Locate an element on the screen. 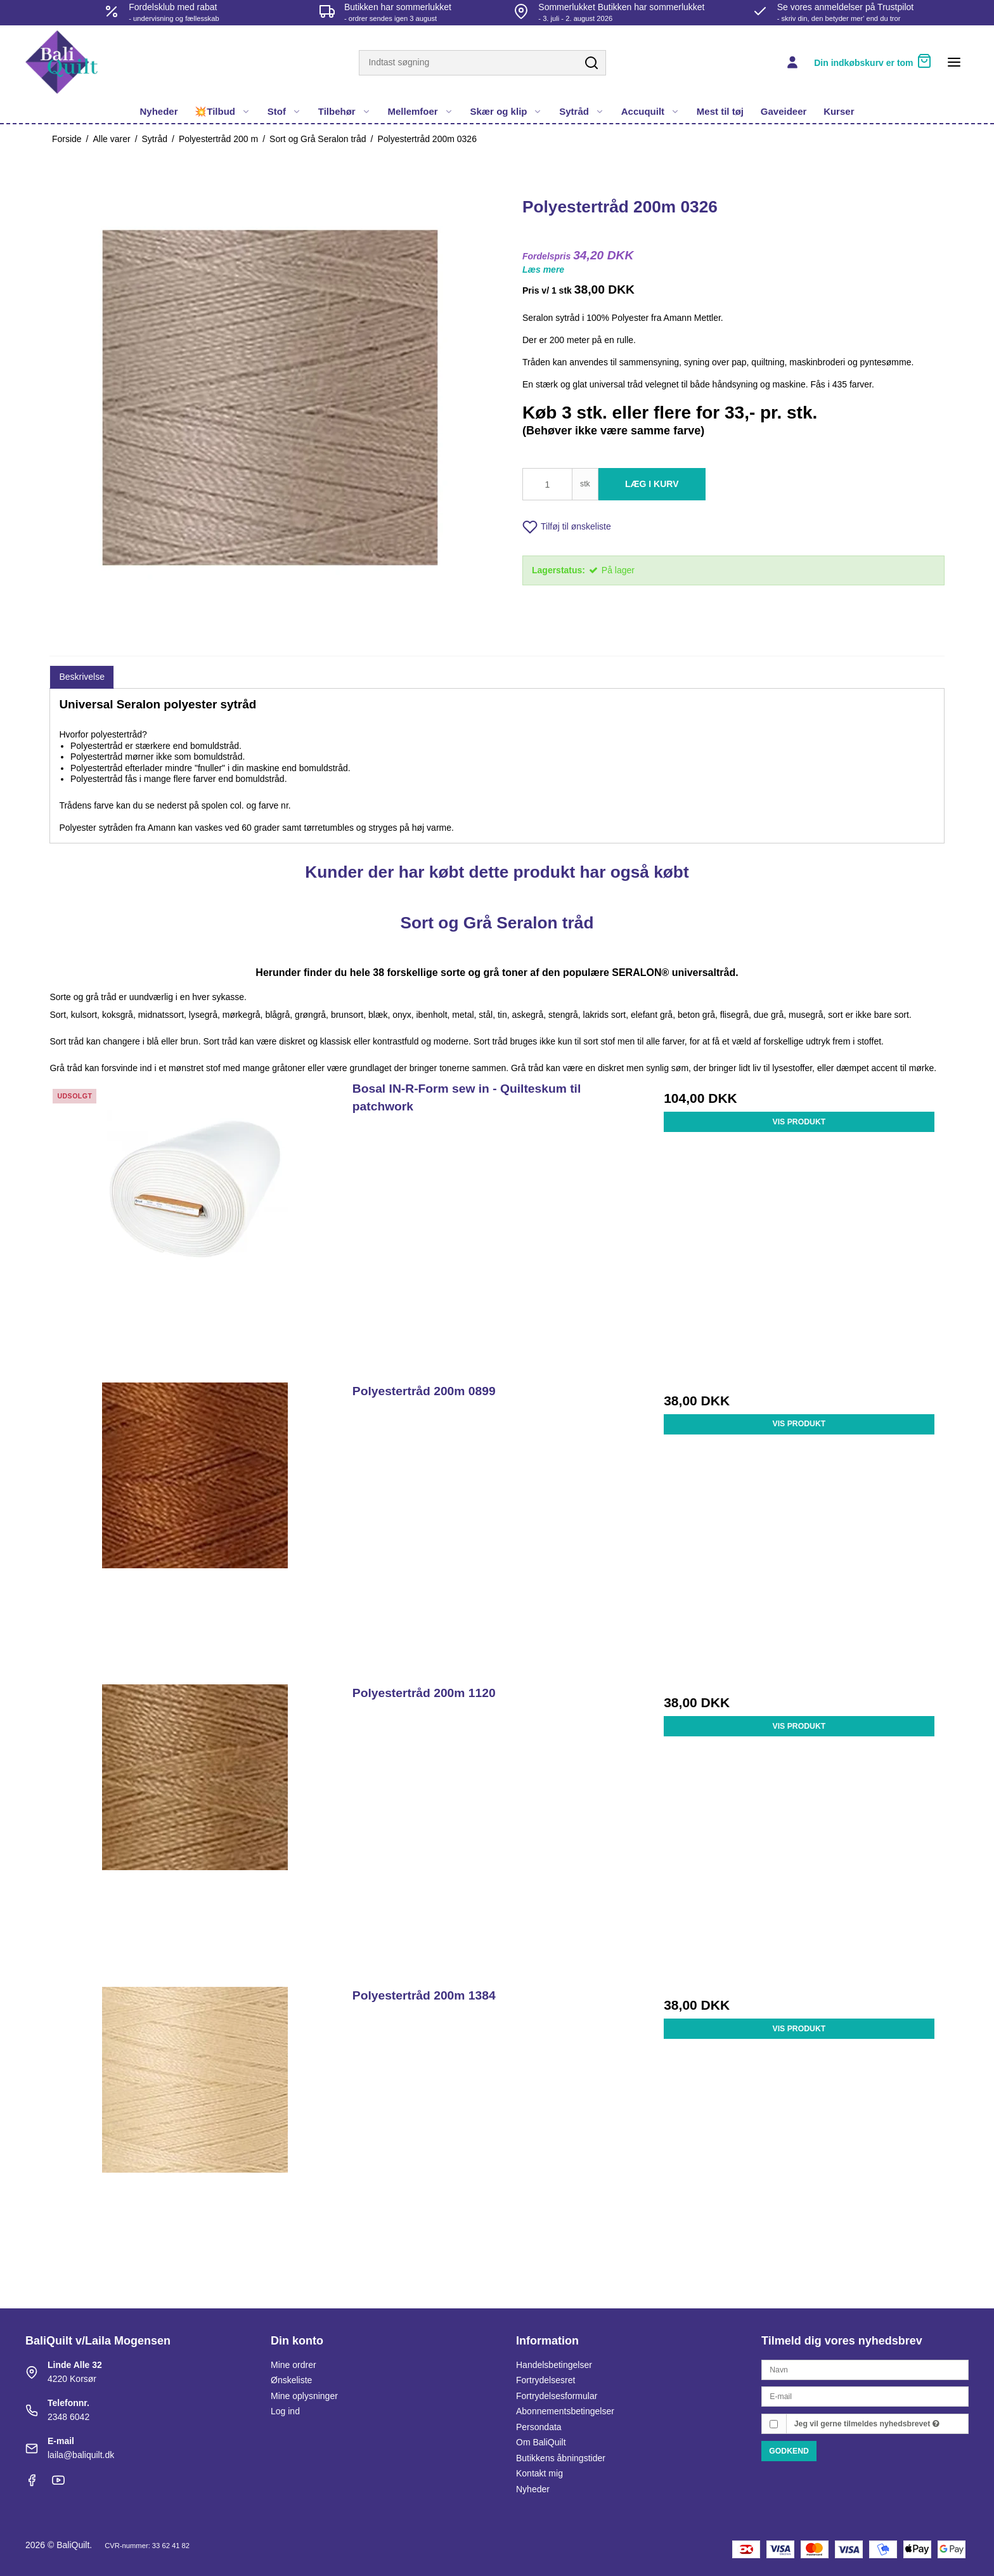 This screenshot has width=994, height=2576. Accuquilt is located at coordinates (650, 111).